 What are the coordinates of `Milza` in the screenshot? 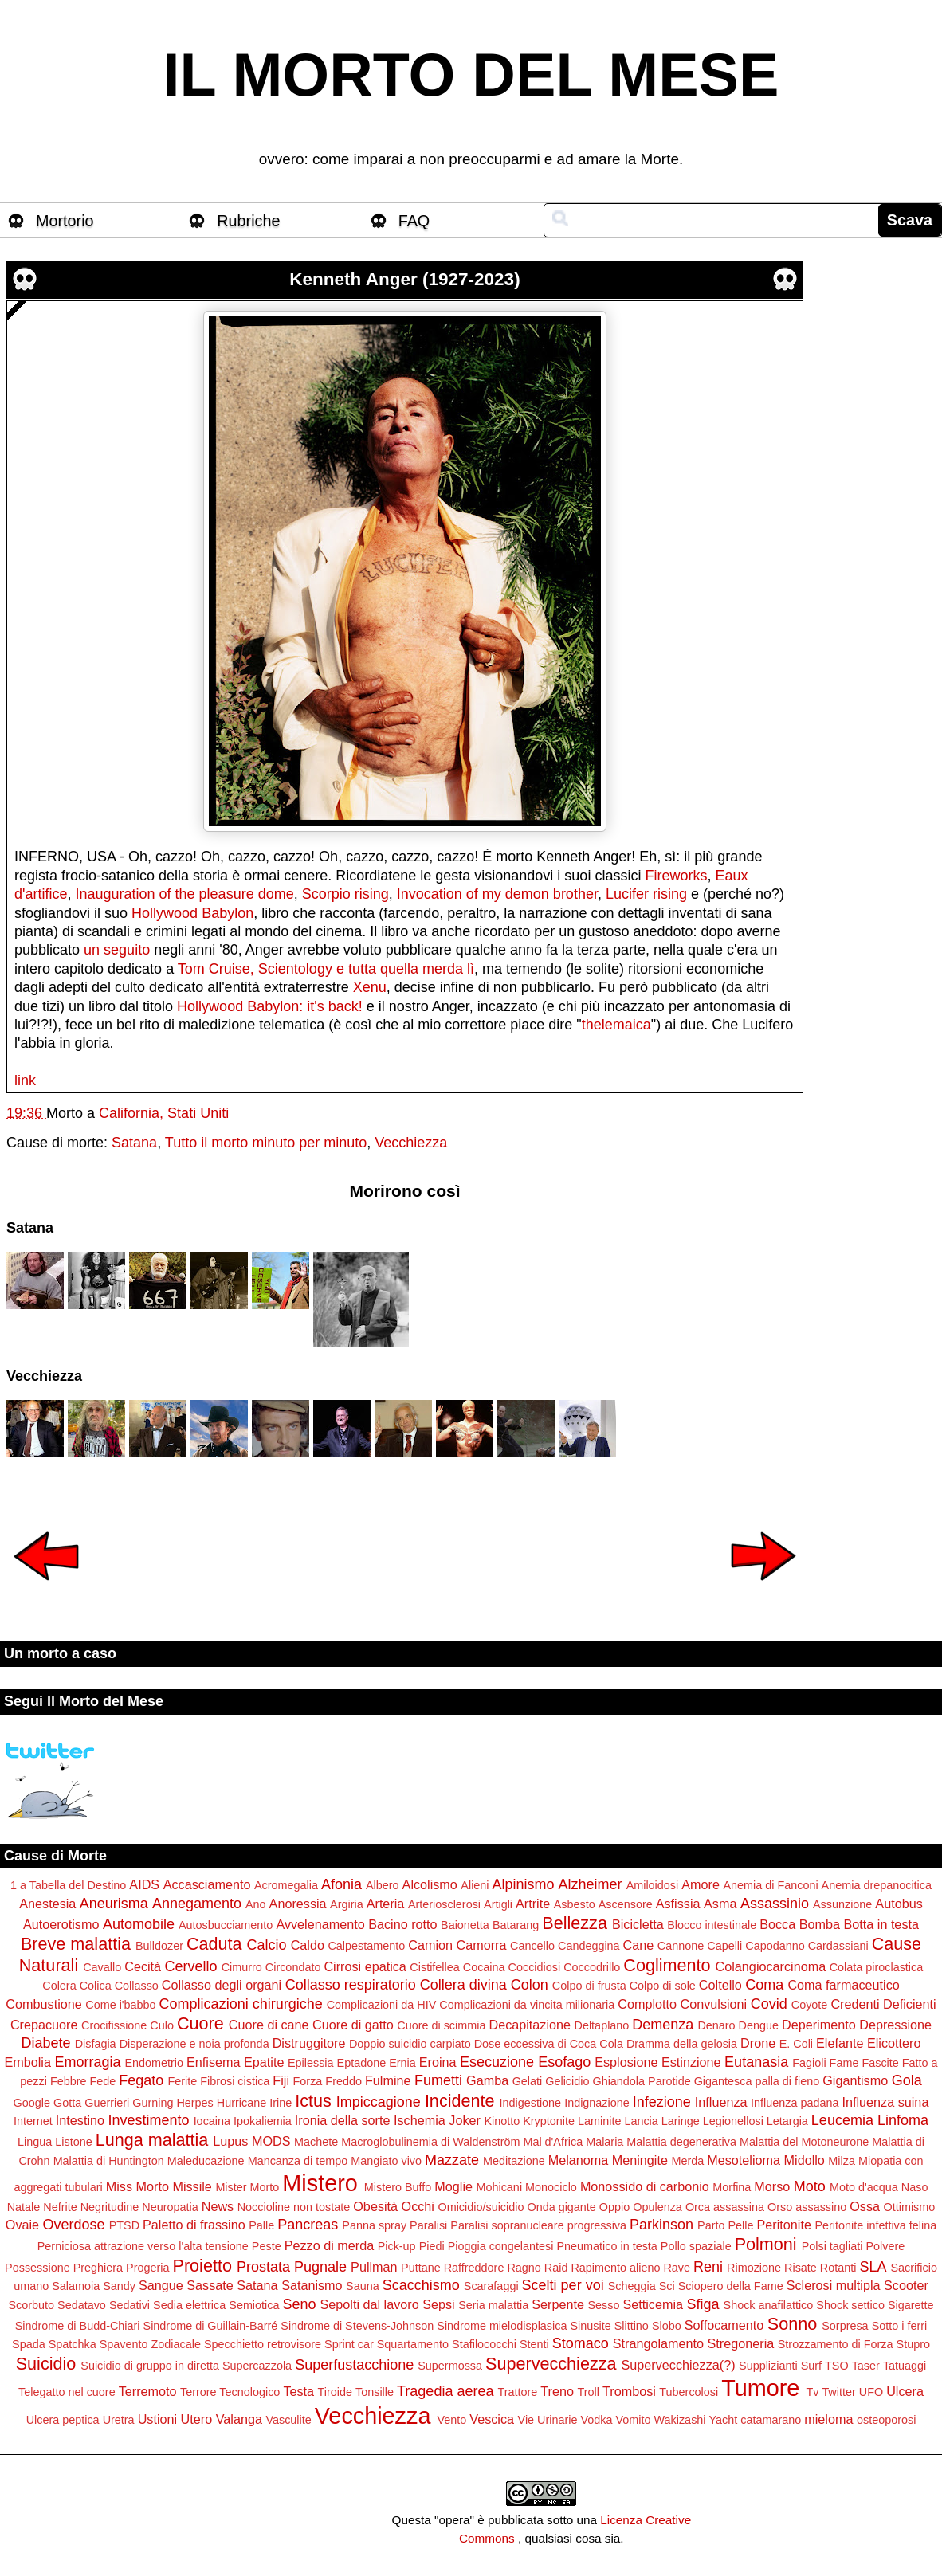 It's located at (841, 2161).